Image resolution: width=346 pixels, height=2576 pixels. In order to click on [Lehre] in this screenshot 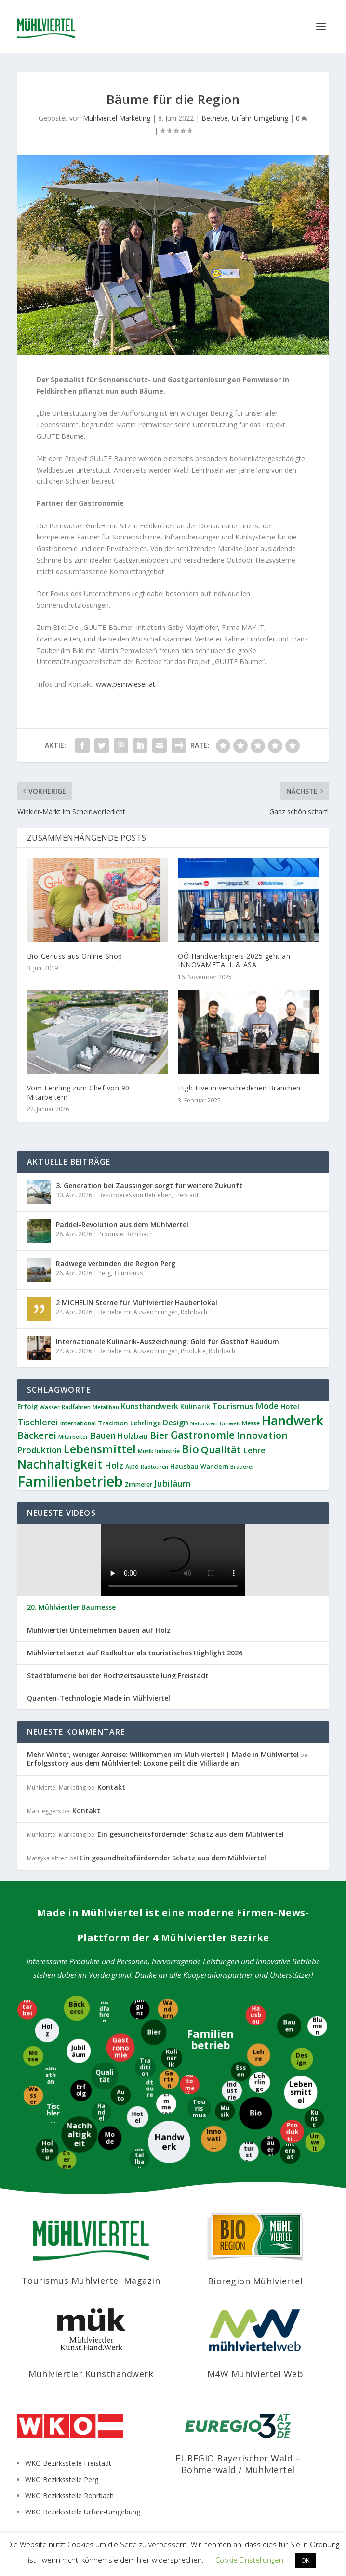, I will do `click(257, 2055)`.